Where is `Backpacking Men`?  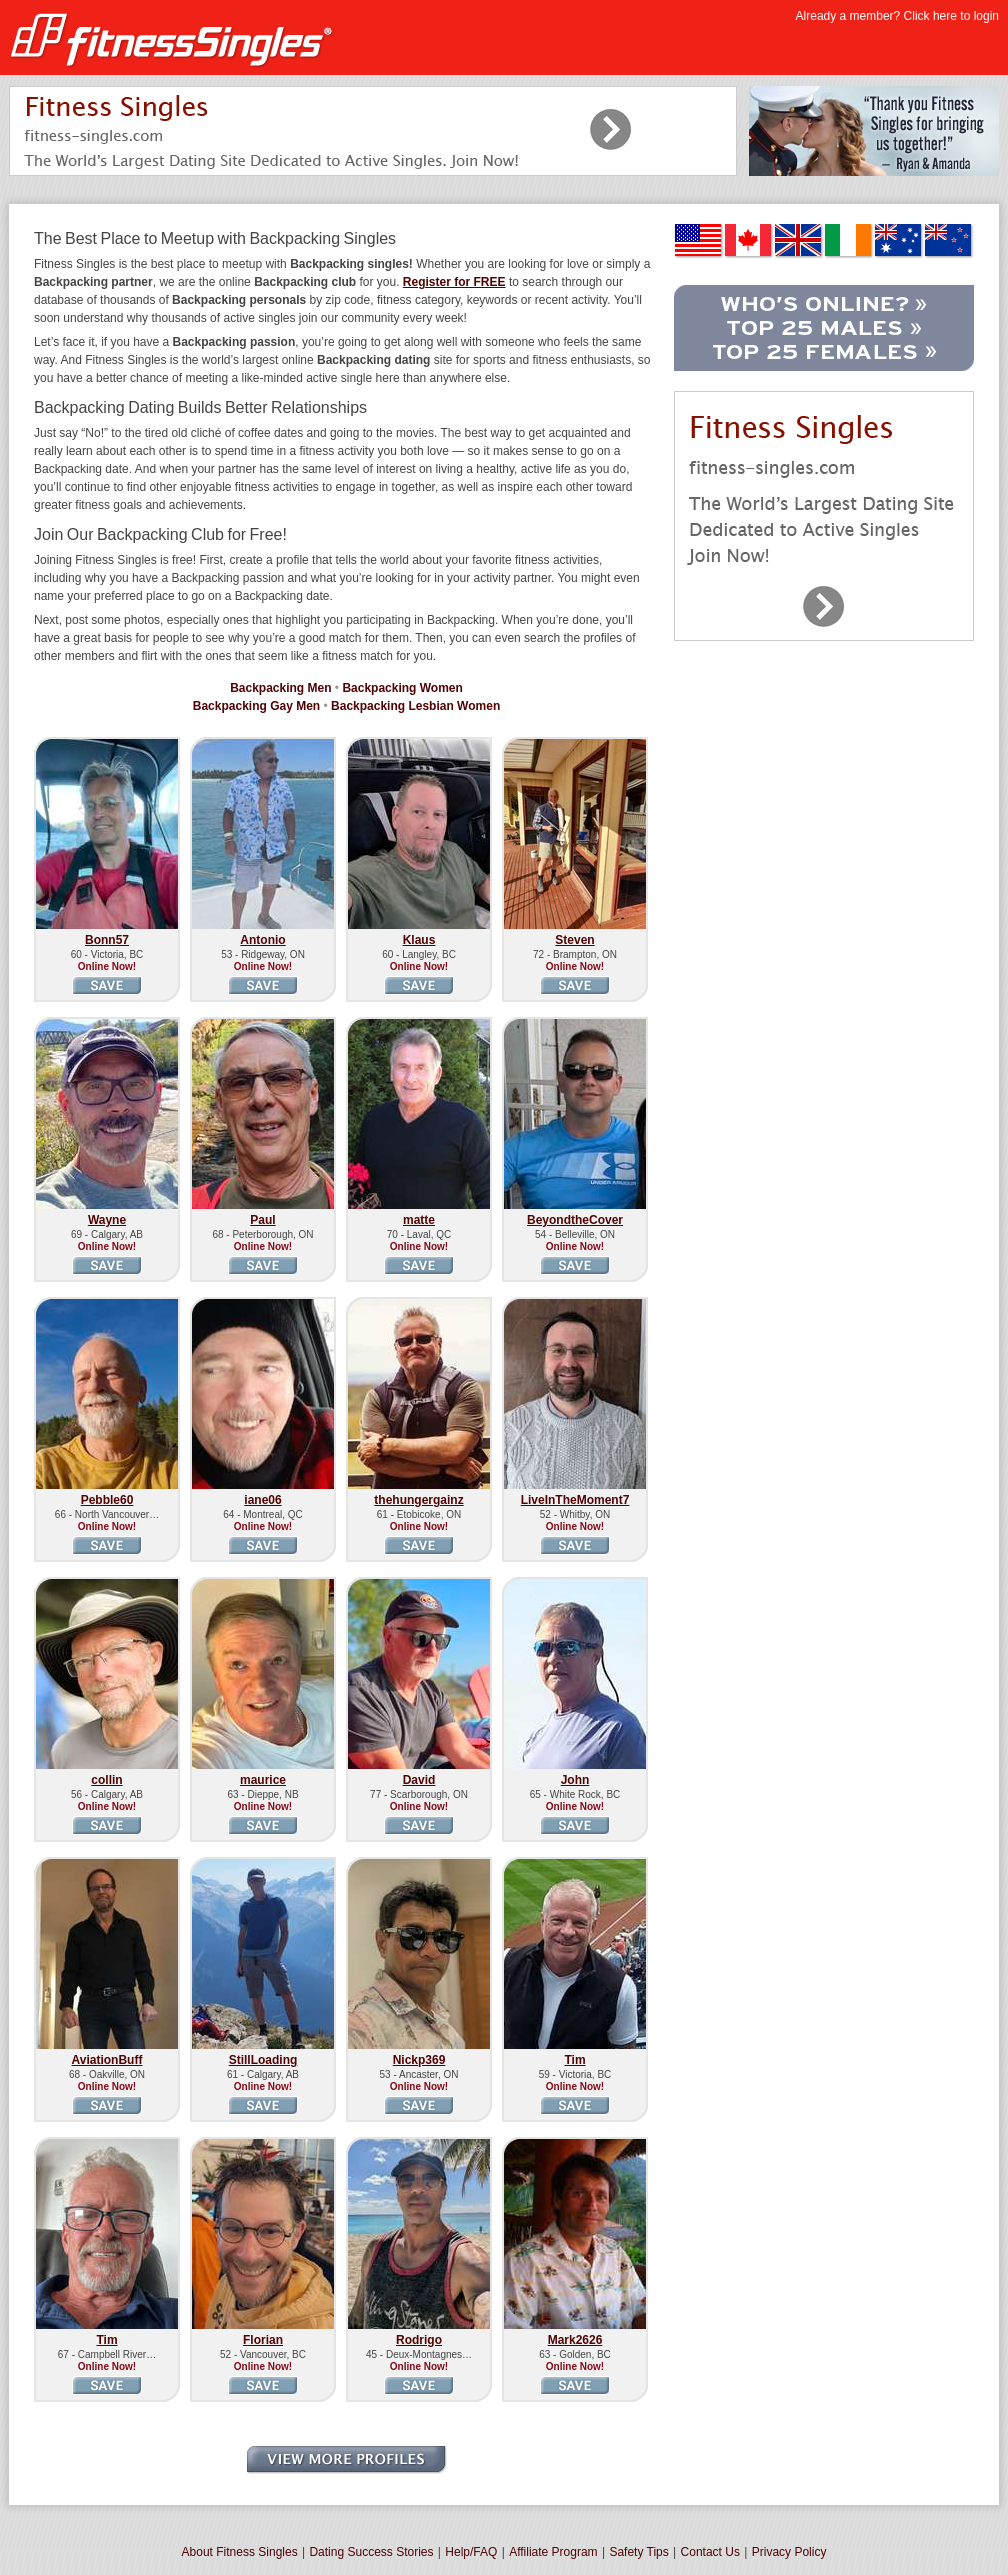
Backpacking Men is located at coordinates (280, 688).